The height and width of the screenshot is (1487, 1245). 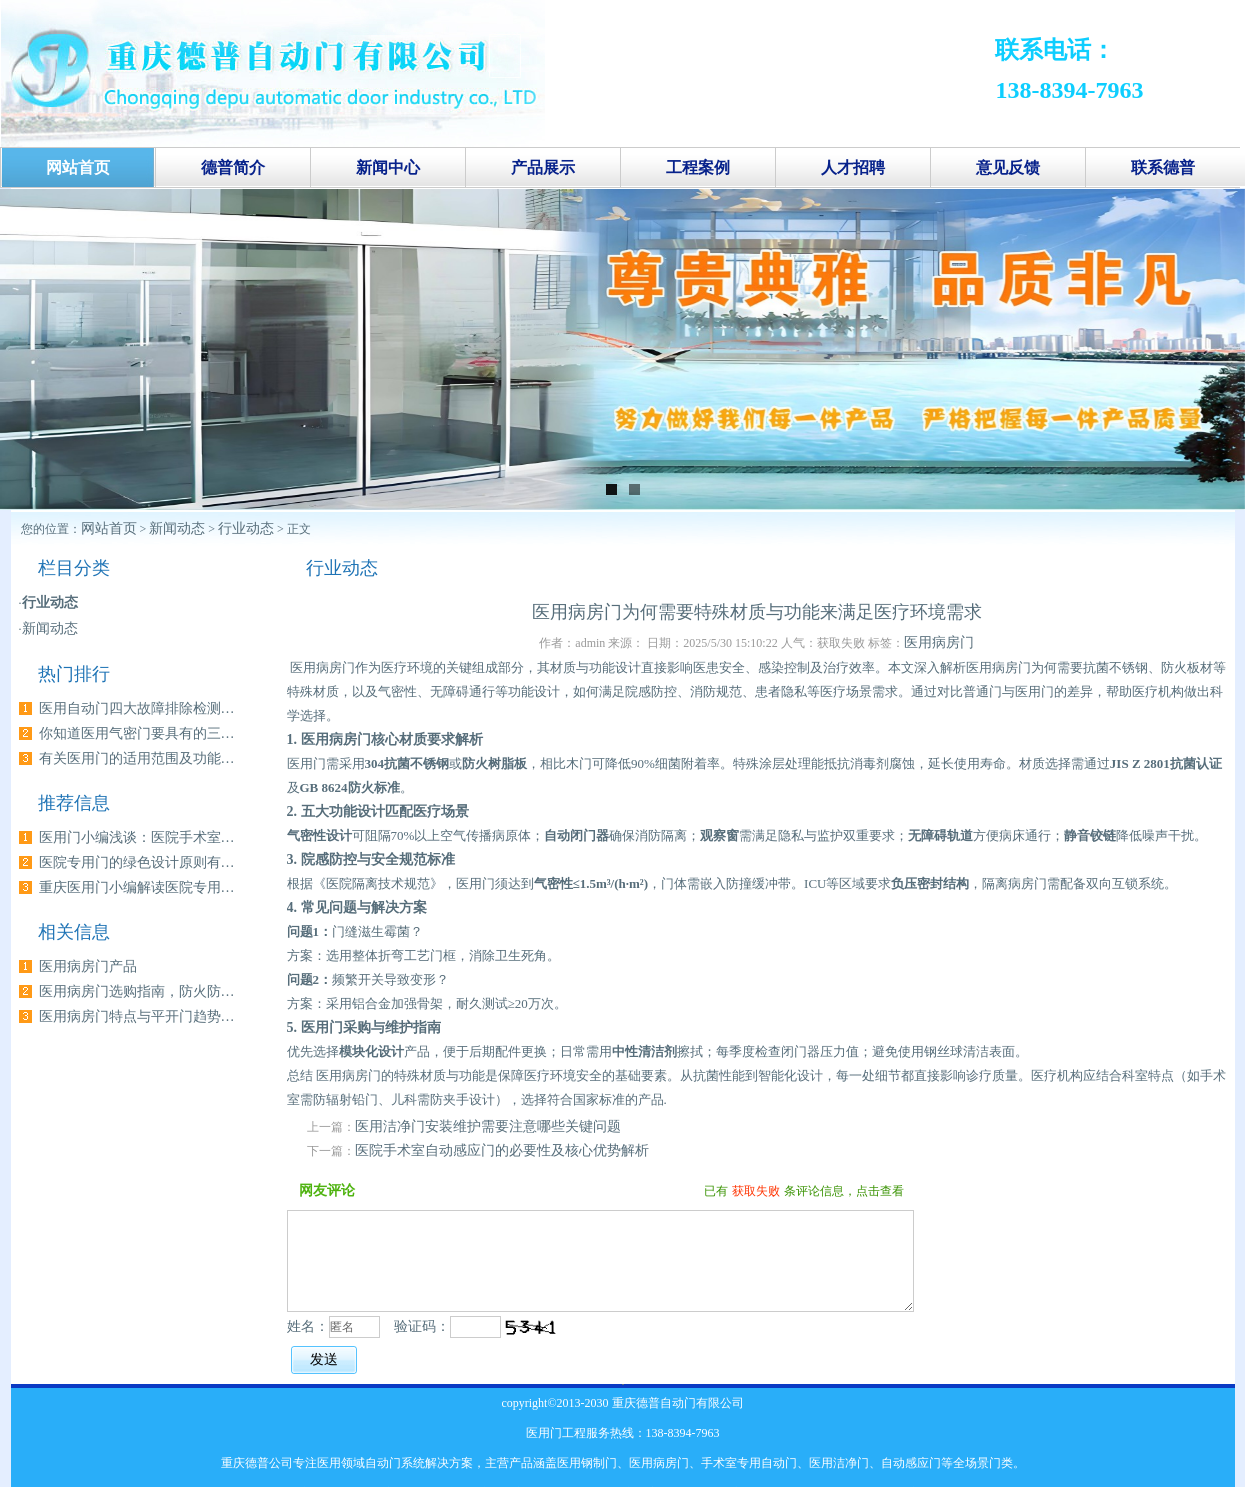 I want to click on 产品展示, so click(x=543, y=167).